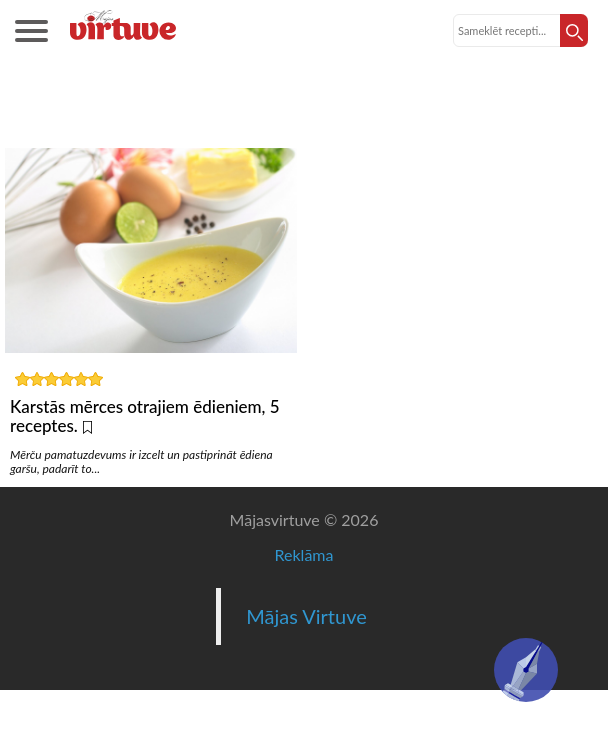  What do you see at coordinates (145, 416) in the screenshot?
I see `Karstās mērces otrajiem ēdieniem, 5 receptes.` at bounding box center [145, 416].